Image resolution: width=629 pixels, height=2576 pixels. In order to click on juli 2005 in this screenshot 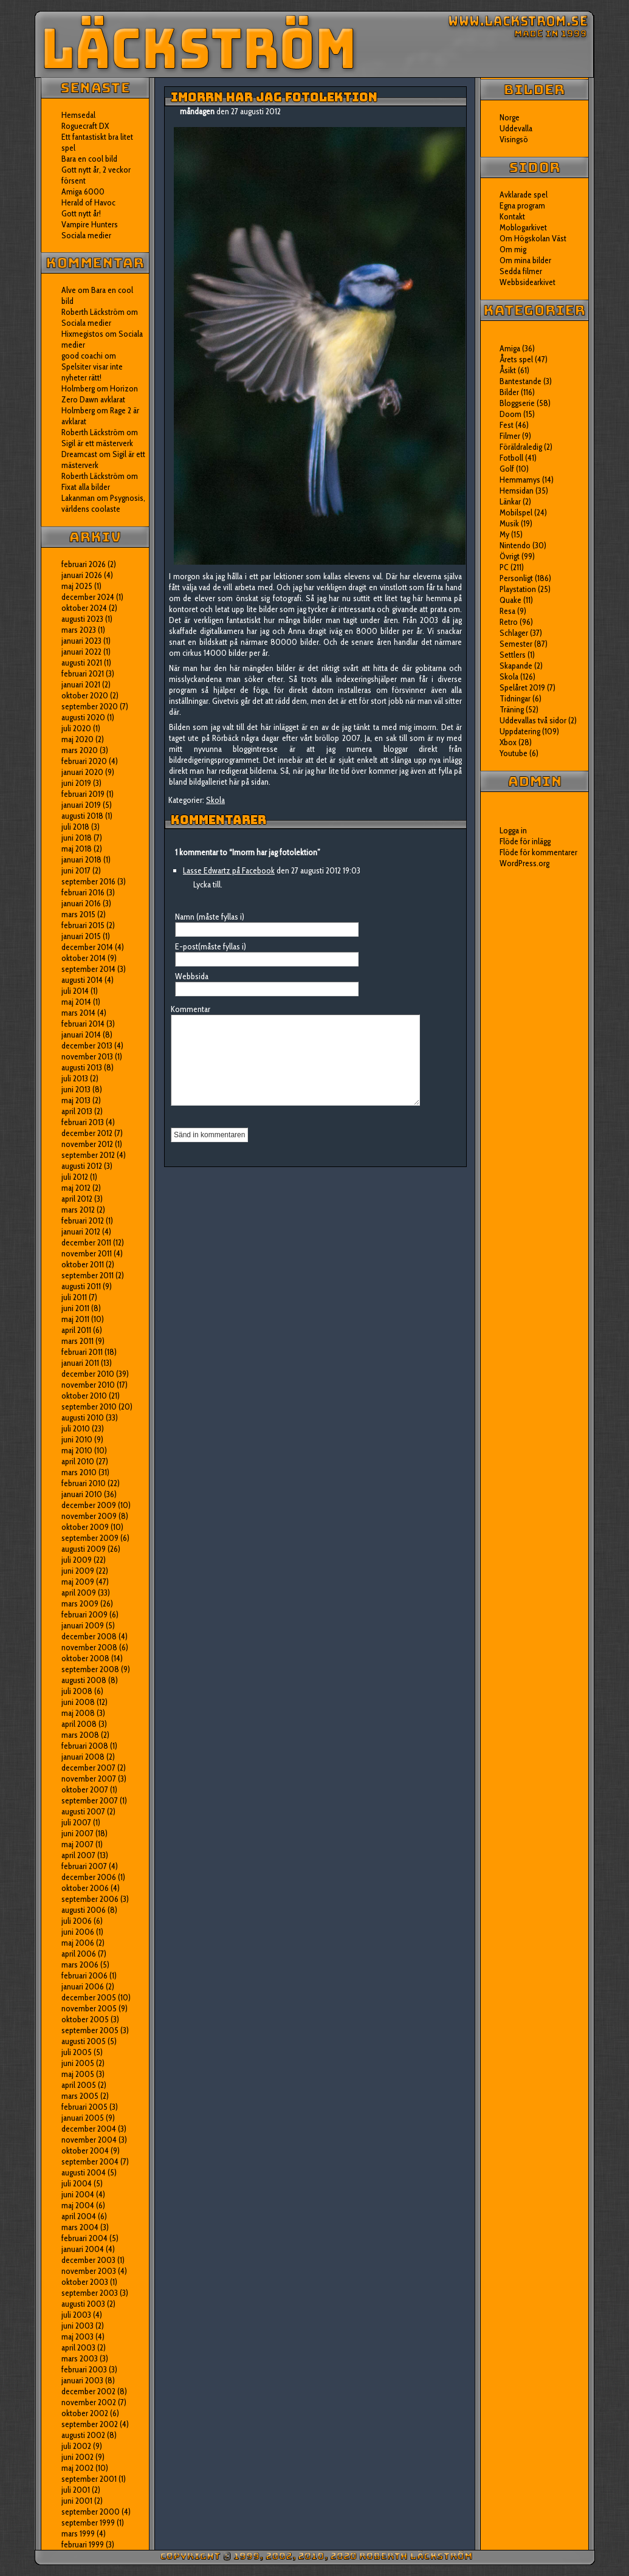, I will do `click(76, 2052)`.